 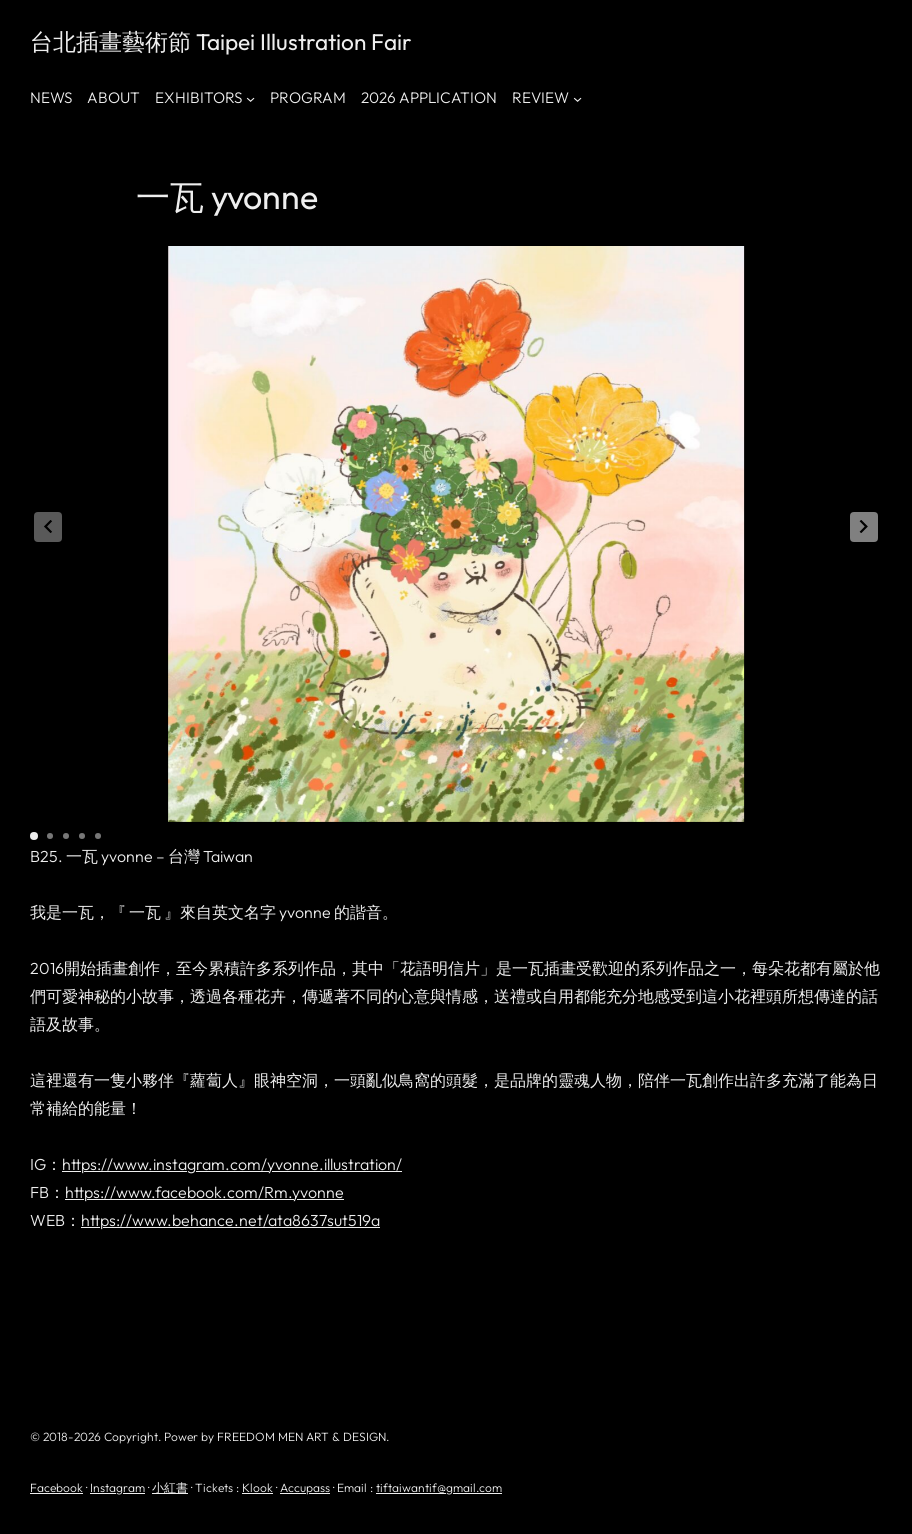 I want to click on https://www.instagram.com/yvonne.illustration/, so click(x=232, y=1164).